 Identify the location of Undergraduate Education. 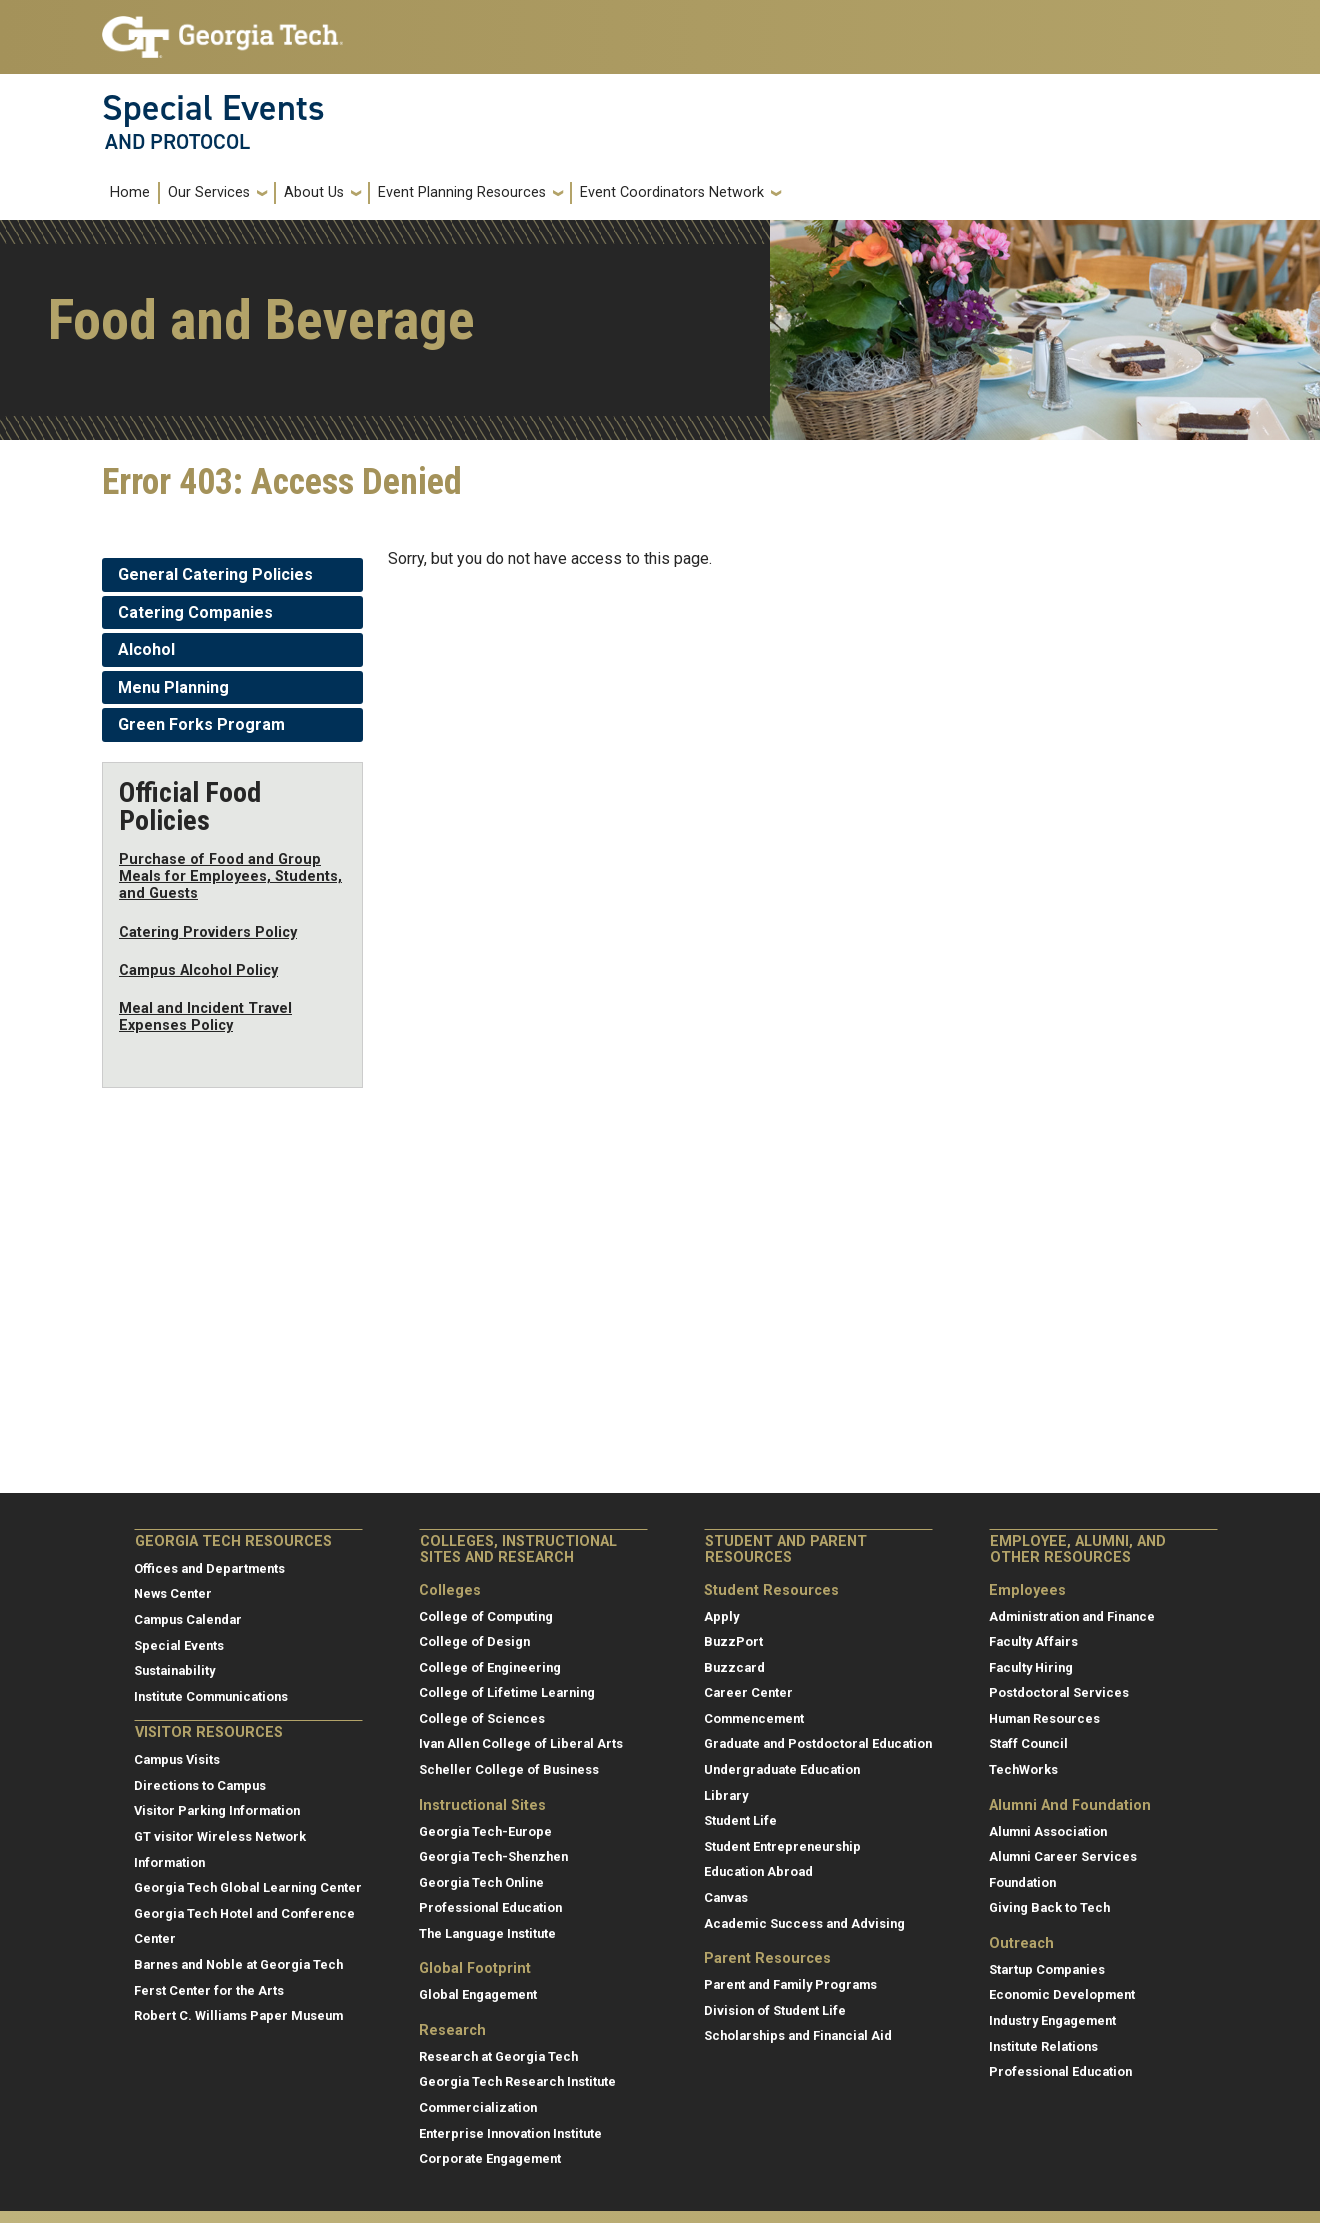
(782, 1769).